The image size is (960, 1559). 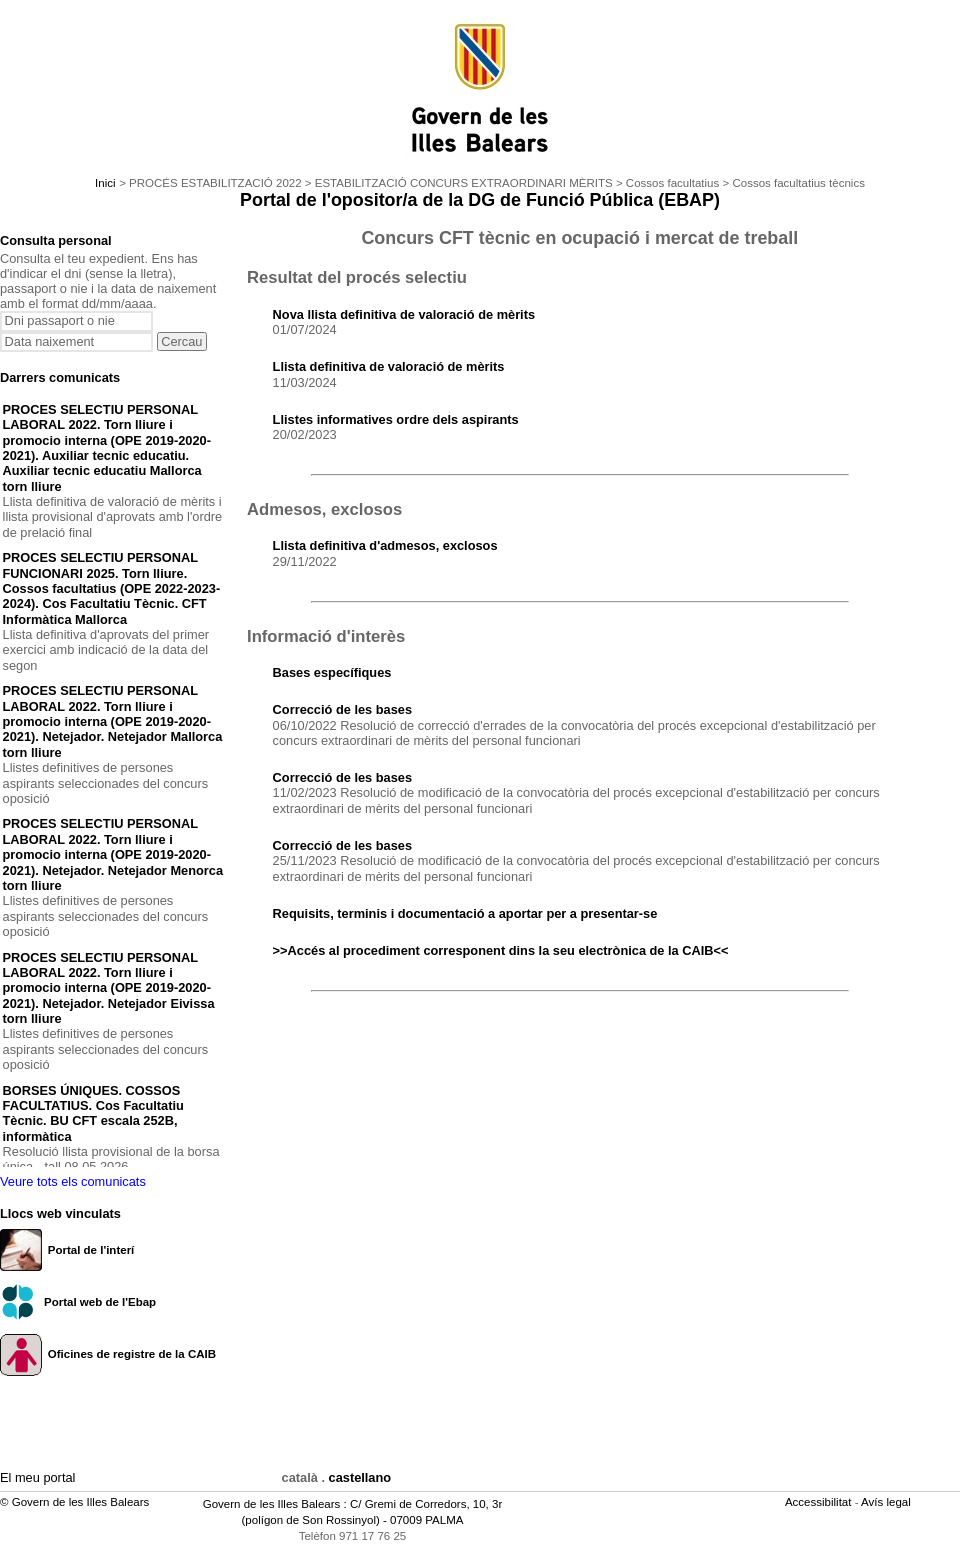 What do you see at coordinates (887, 1502) in the screenshot?
I see `Avís legal` at bounding box center [887, 1502].